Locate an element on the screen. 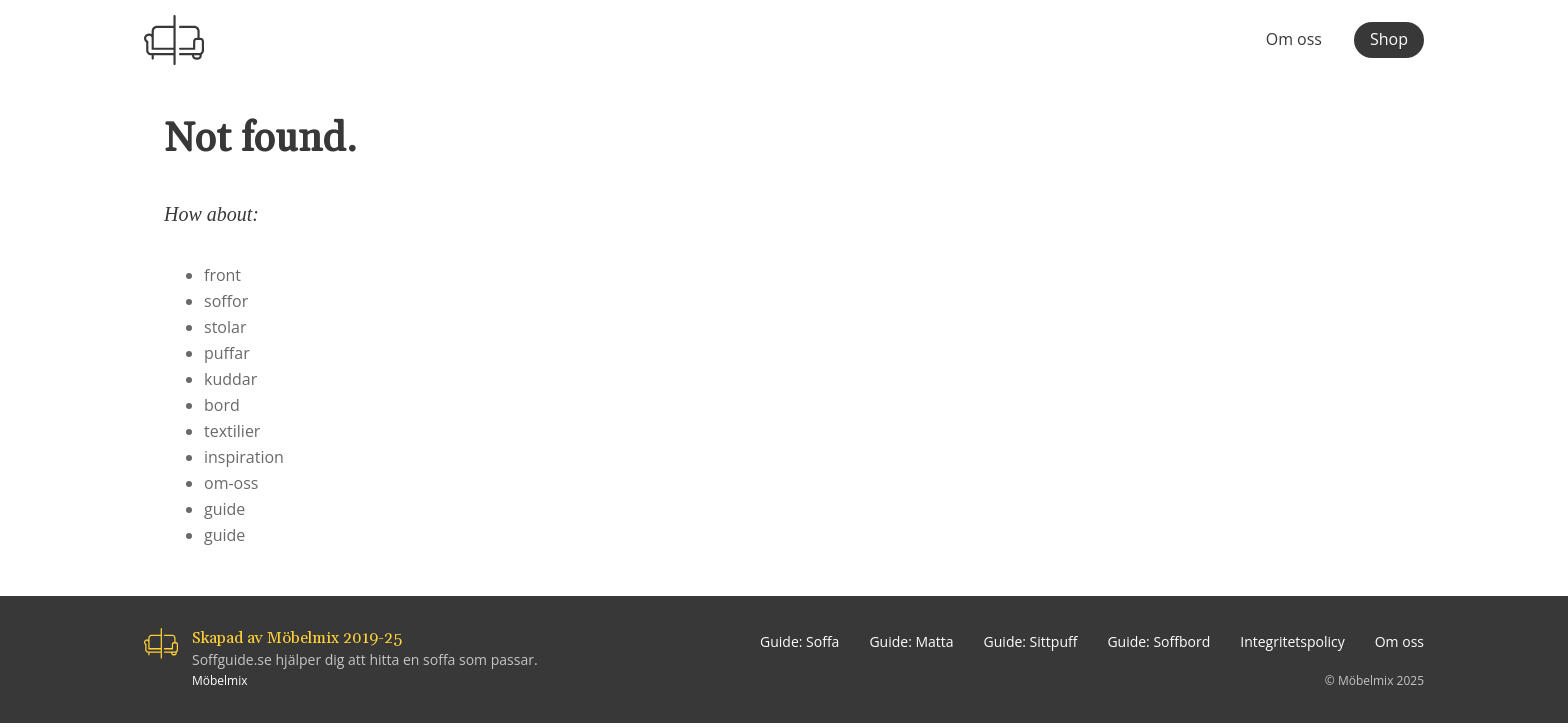 This screenshot has width=1568, height=727. Om oss is located at coordinates (1294, 40).